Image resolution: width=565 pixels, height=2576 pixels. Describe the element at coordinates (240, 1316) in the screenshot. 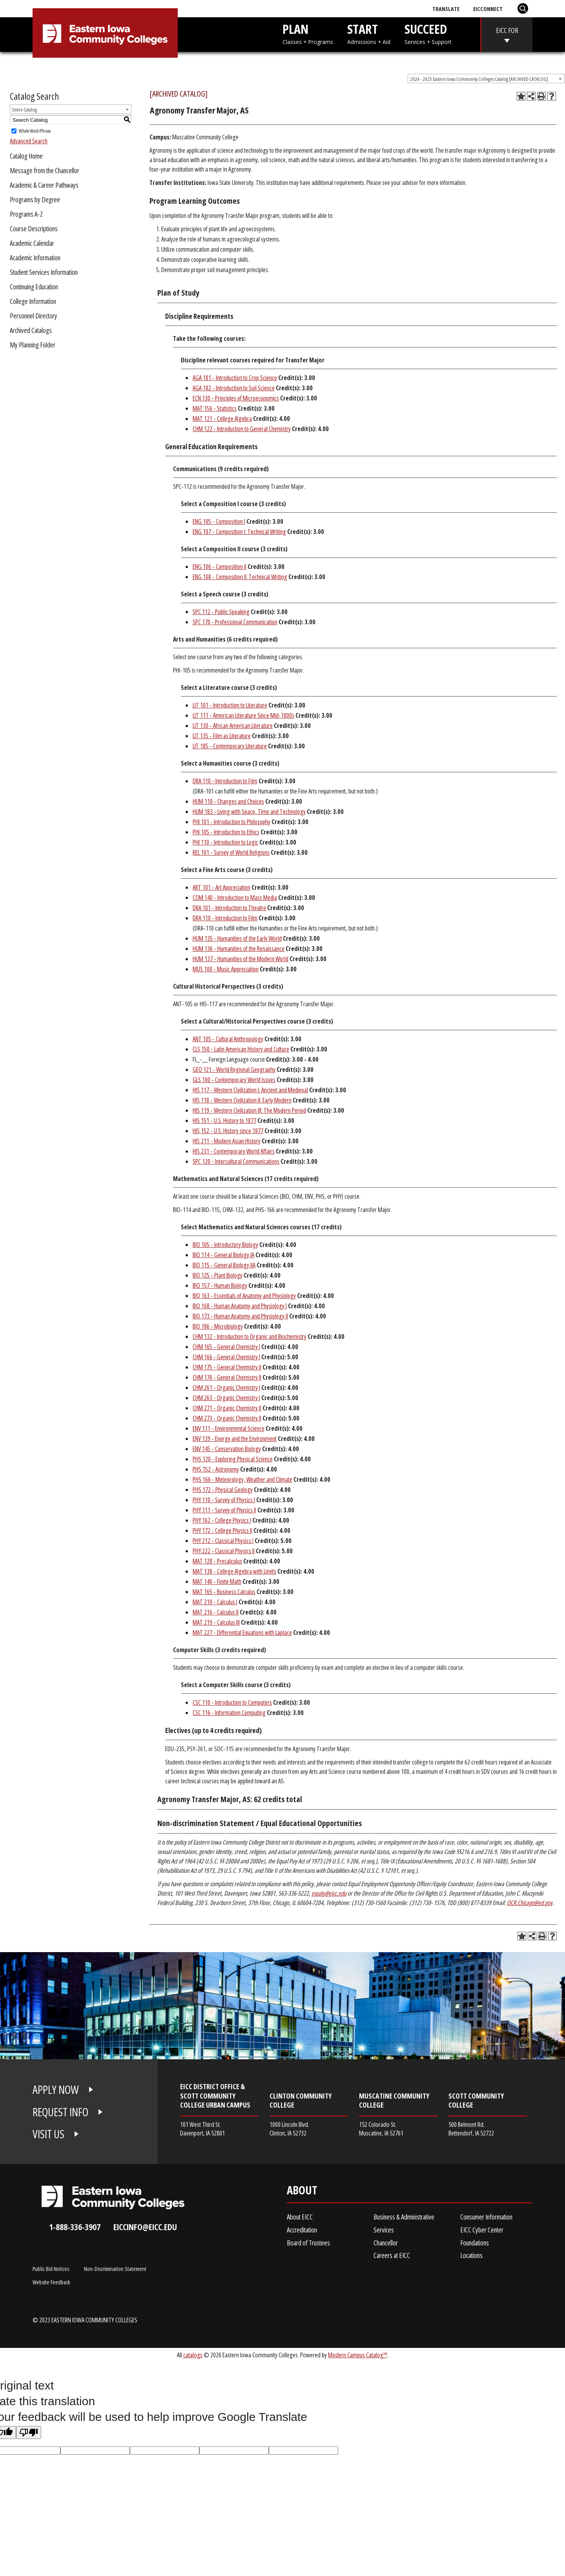

I see `BIO 173 - Human Anatomy and Physiology II [View course details for BIO 173 - Human Anatomy and Physiology II]` at that location.